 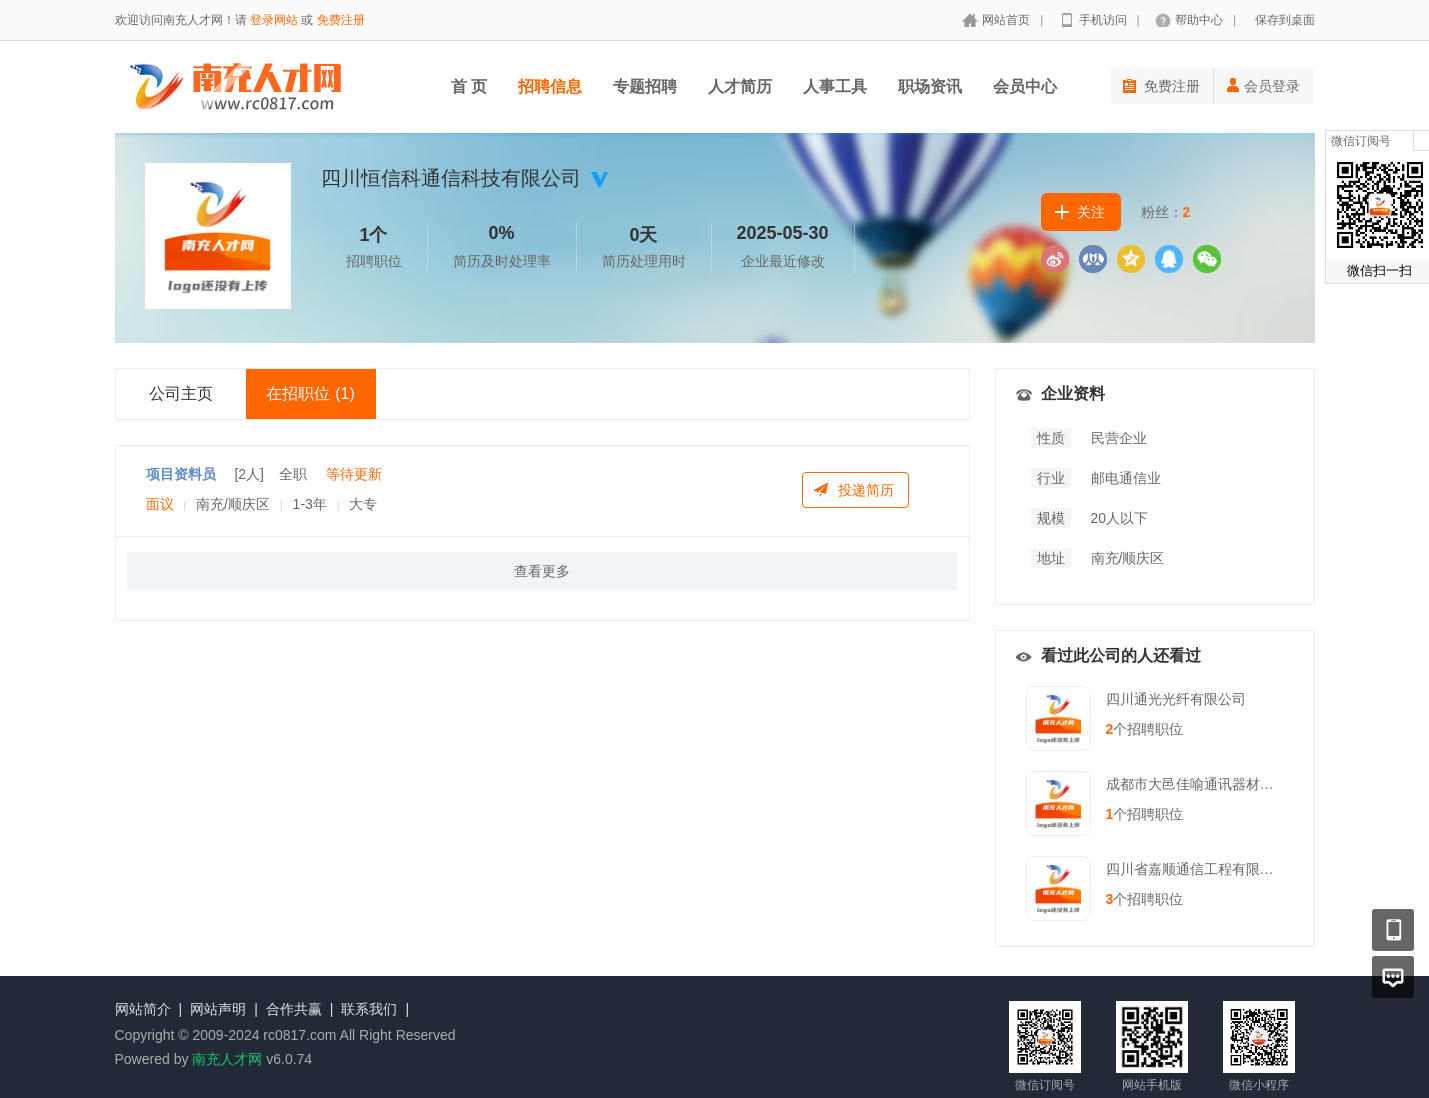 I want to click on 人才简历, so click(x=740, y=86).